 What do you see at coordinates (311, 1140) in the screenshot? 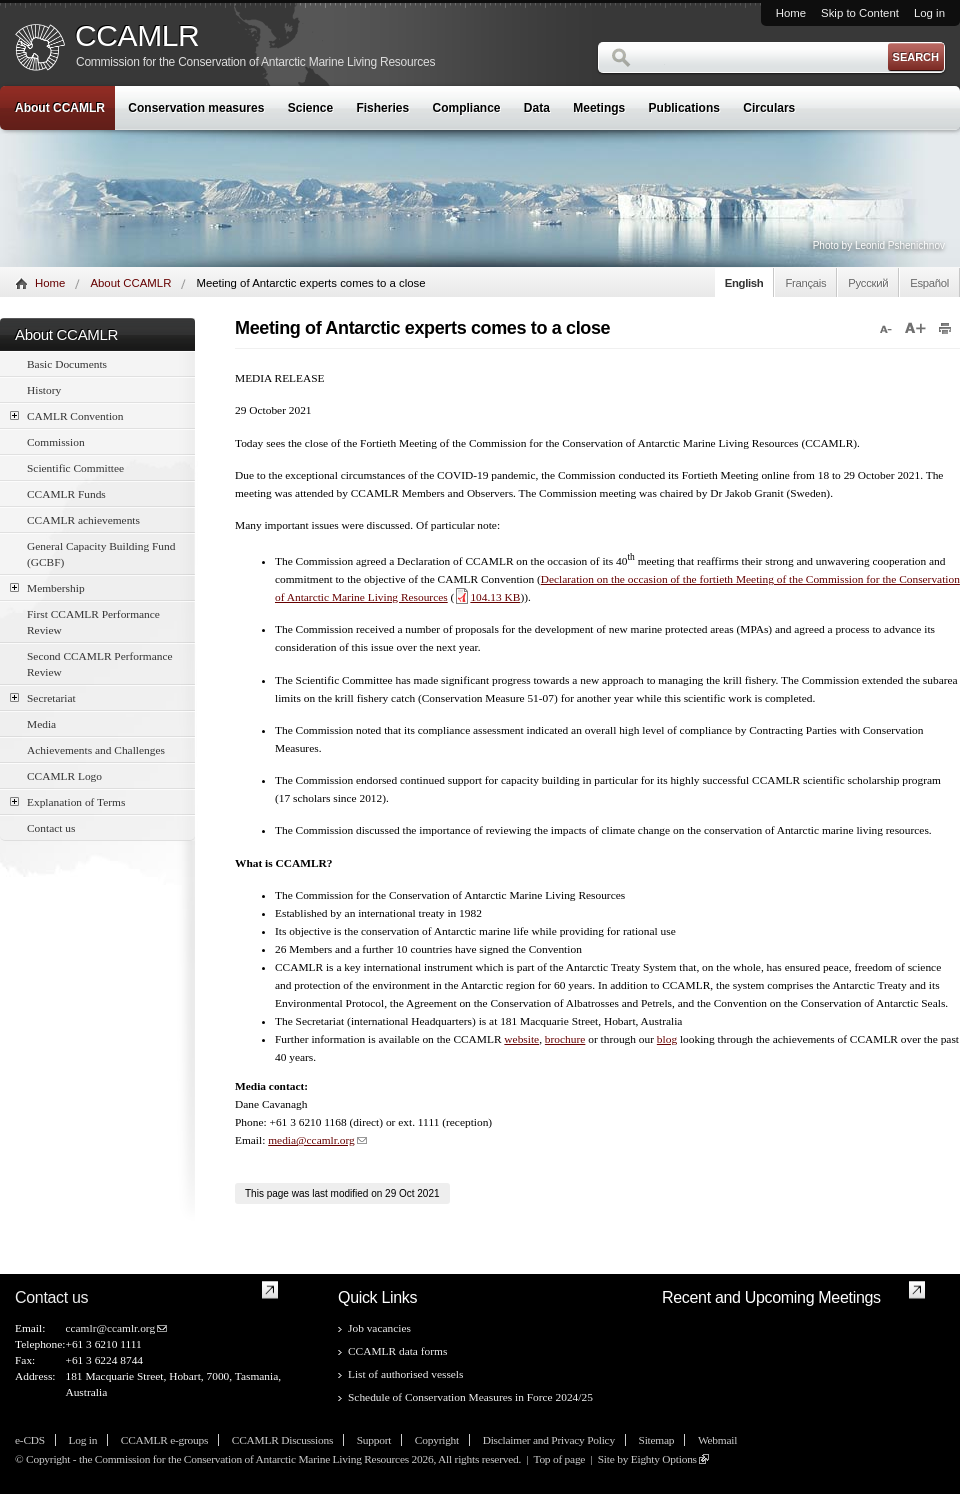
I see `media@ccamlr.org` at bounding box center [311, 1140].